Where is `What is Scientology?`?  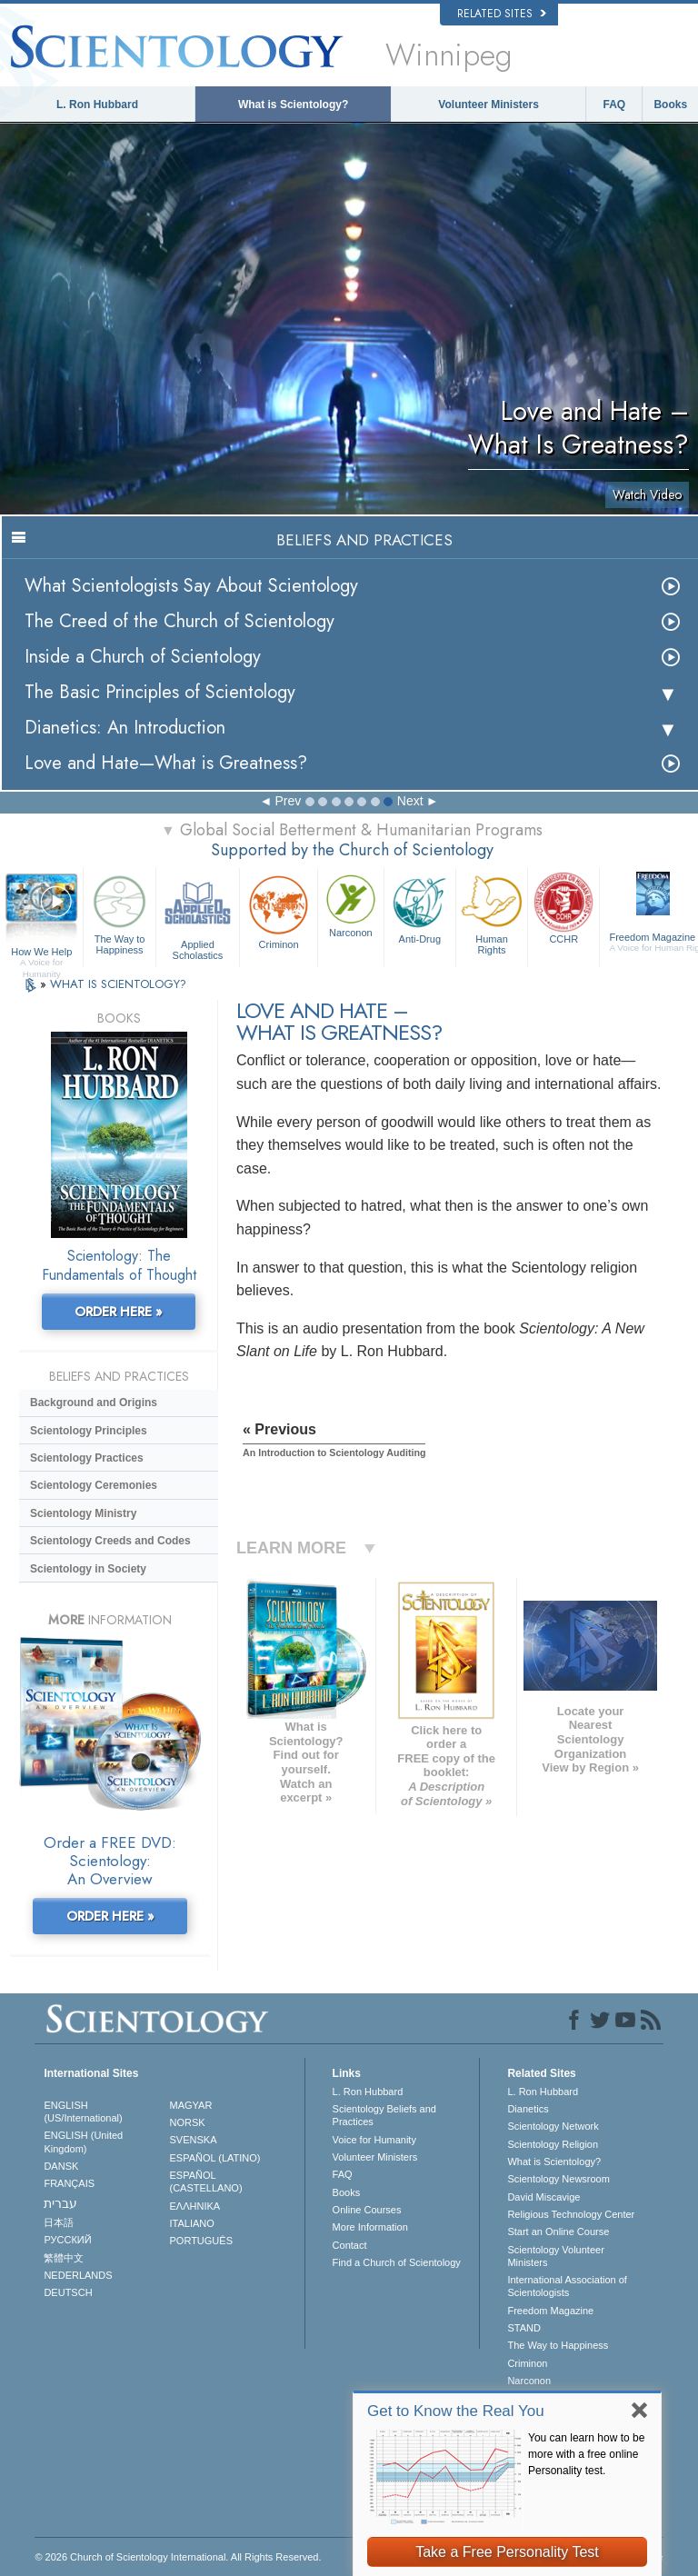
What is Scientology? is located at coordinates (293, 104).